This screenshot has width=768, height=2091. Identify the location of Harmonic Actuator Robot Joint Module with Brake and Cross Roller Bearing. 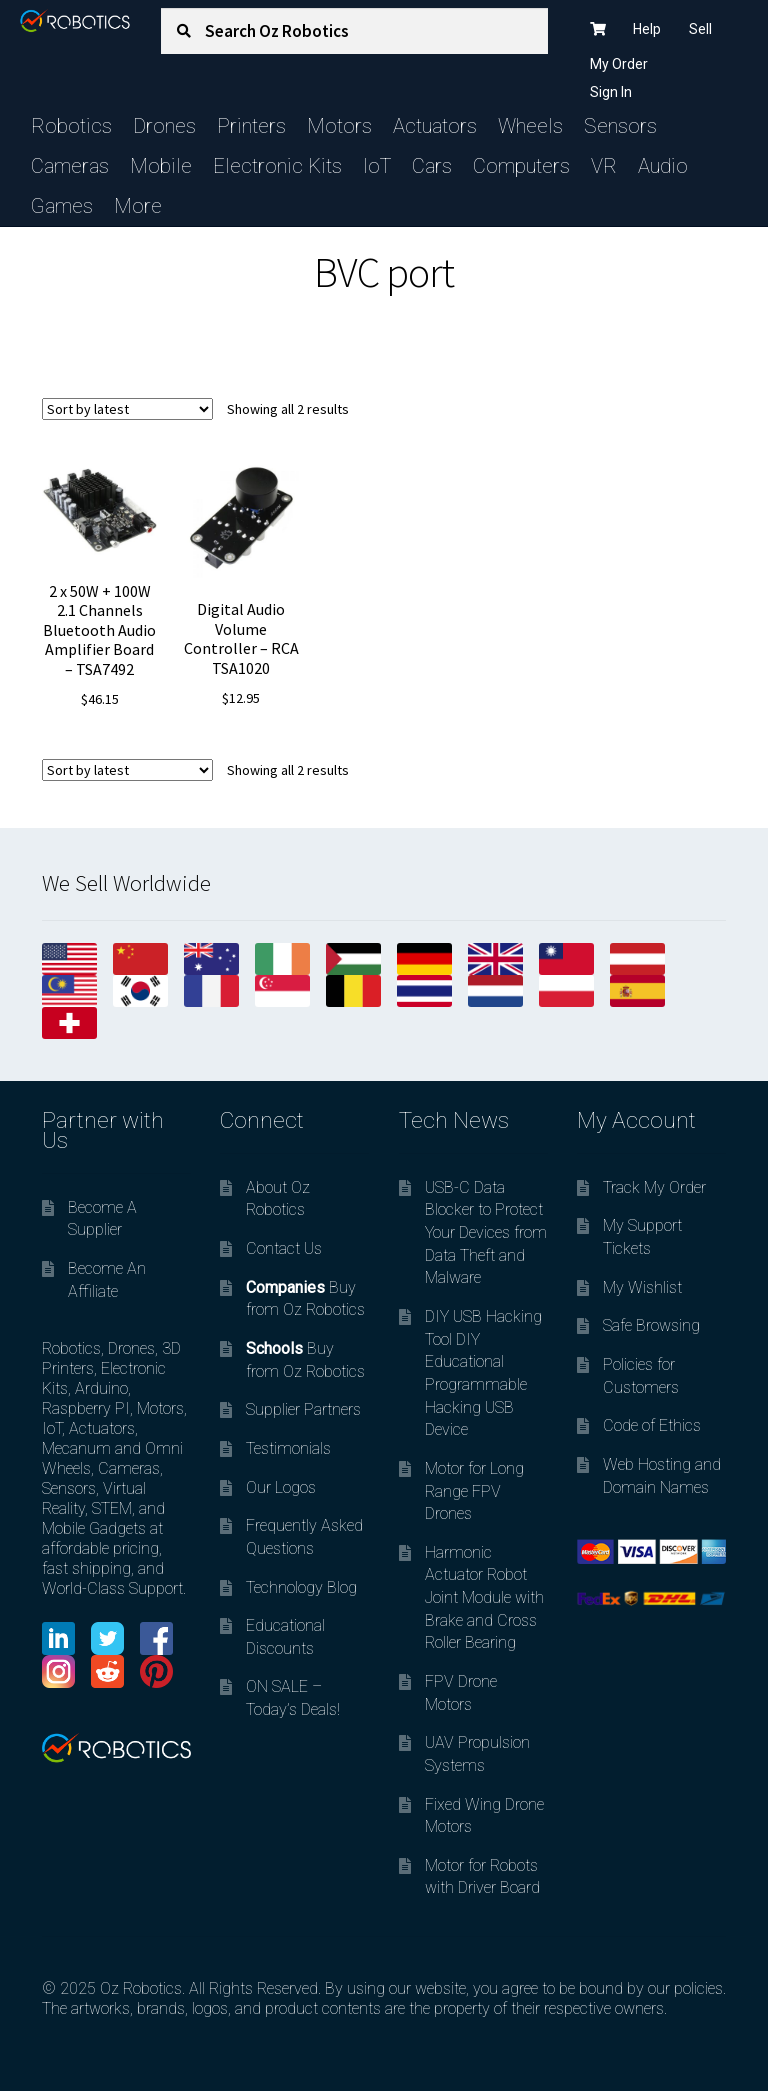
(484, 1598).